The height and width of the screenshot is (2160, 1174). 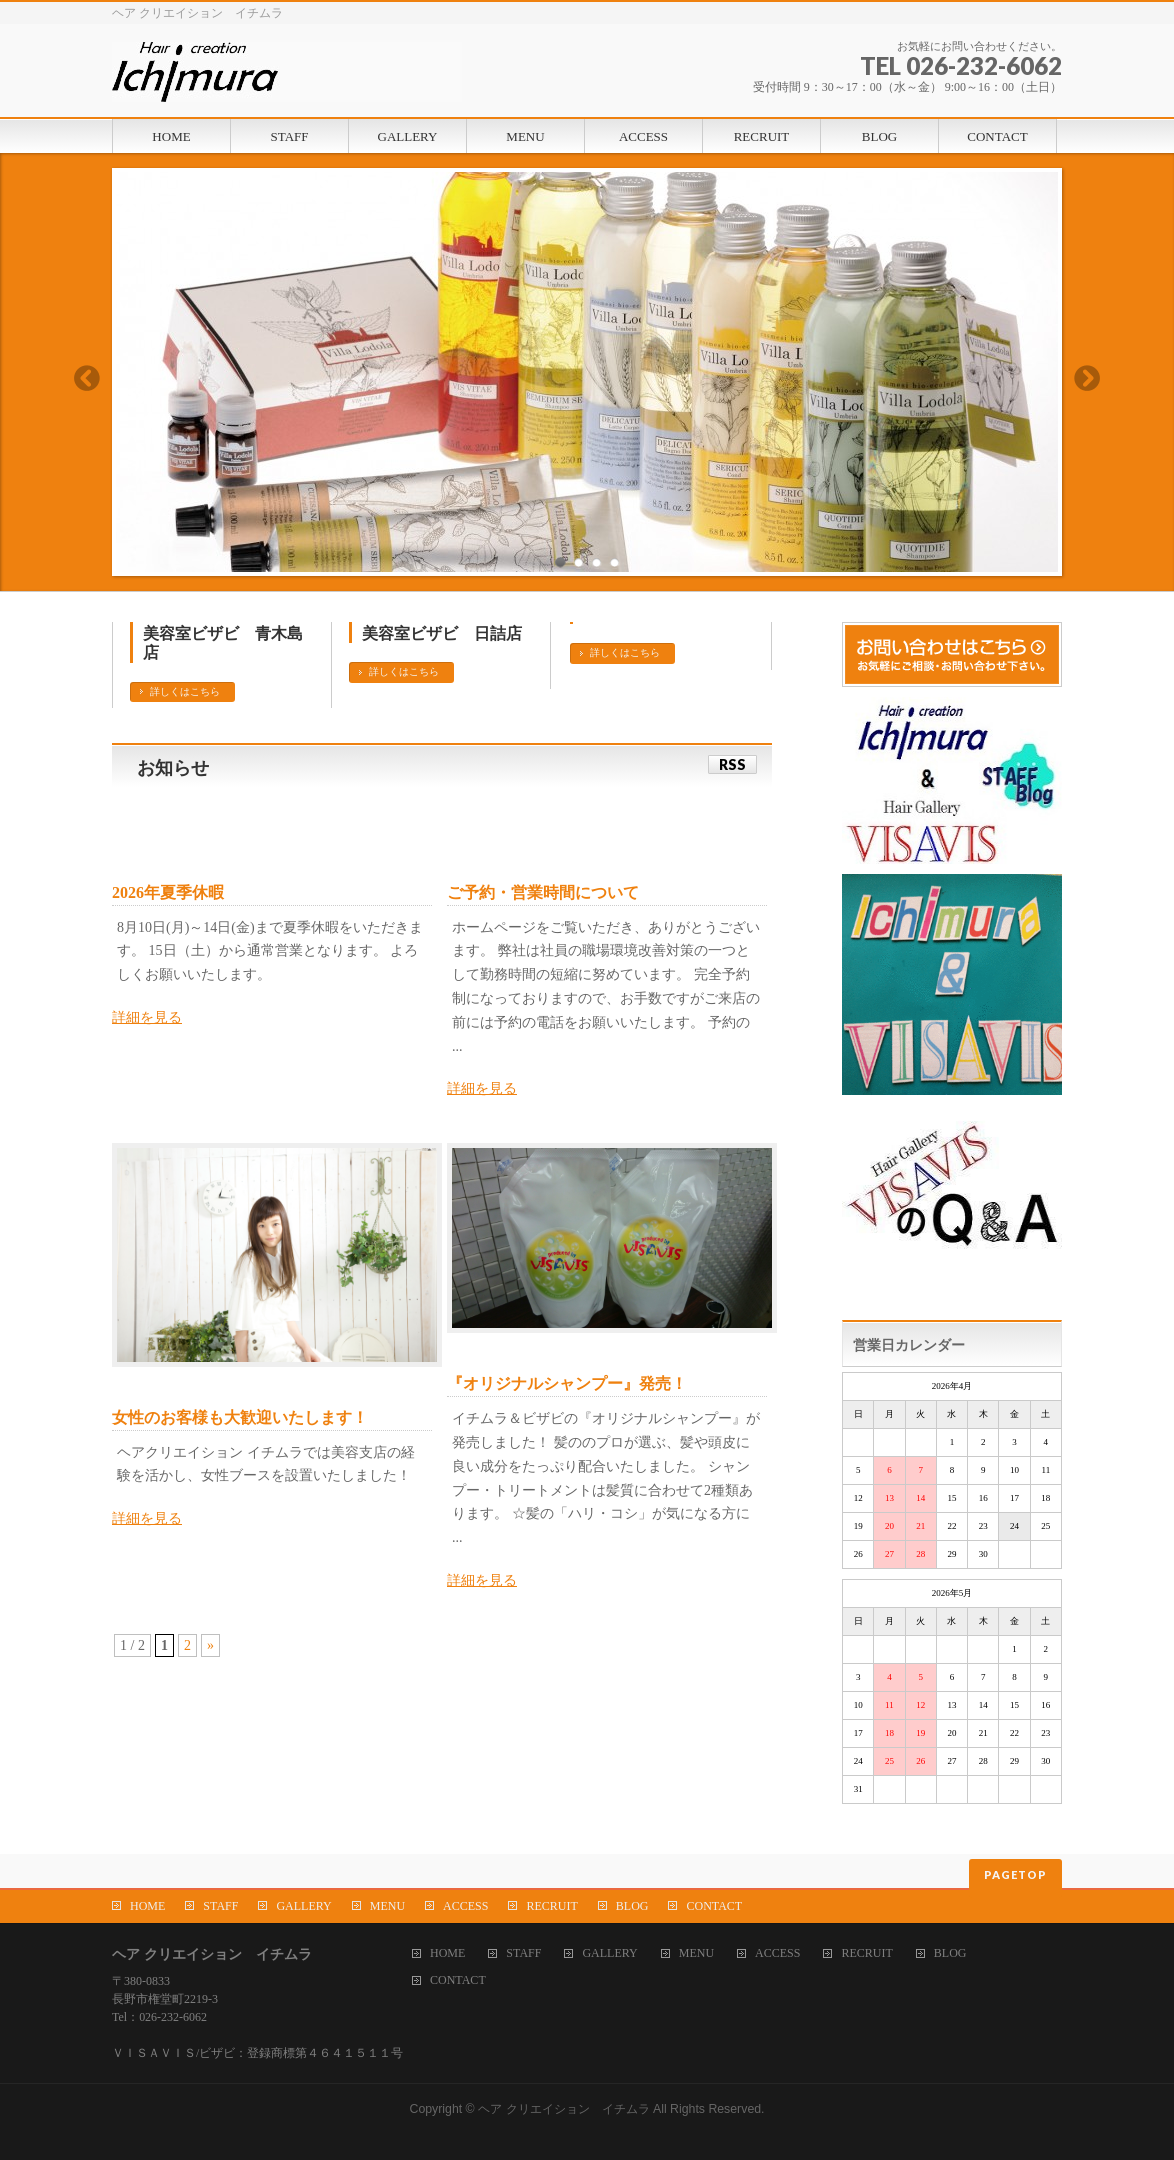 What do you see at coordinates (147, 1017) in the screenshot?
I see `詳細を見る` at bounding box center [147, 1017].